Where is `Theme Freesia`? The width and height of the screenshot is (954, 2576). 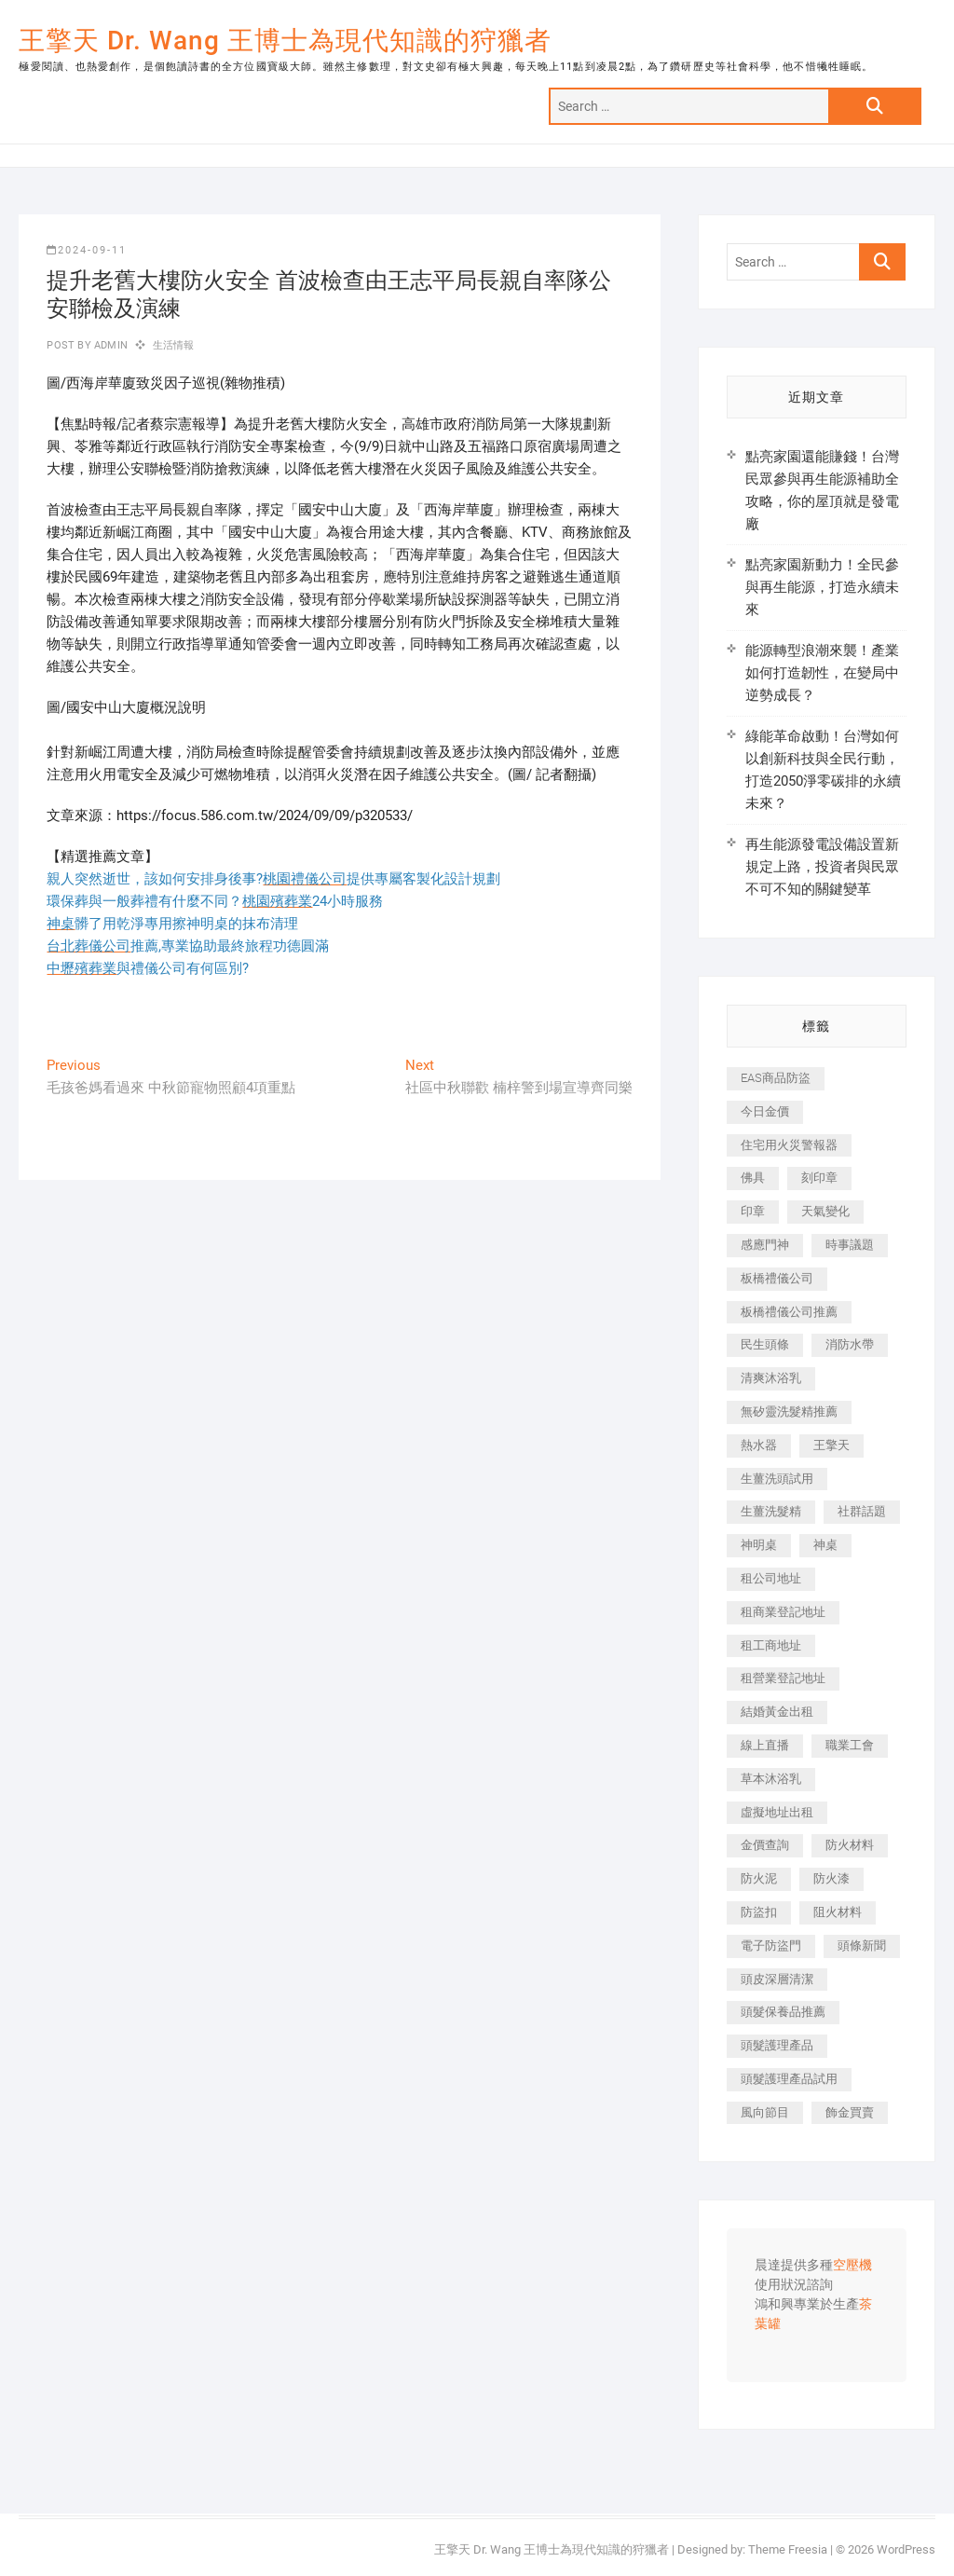 Theme Freesia is located at coordinates (787, 2549).